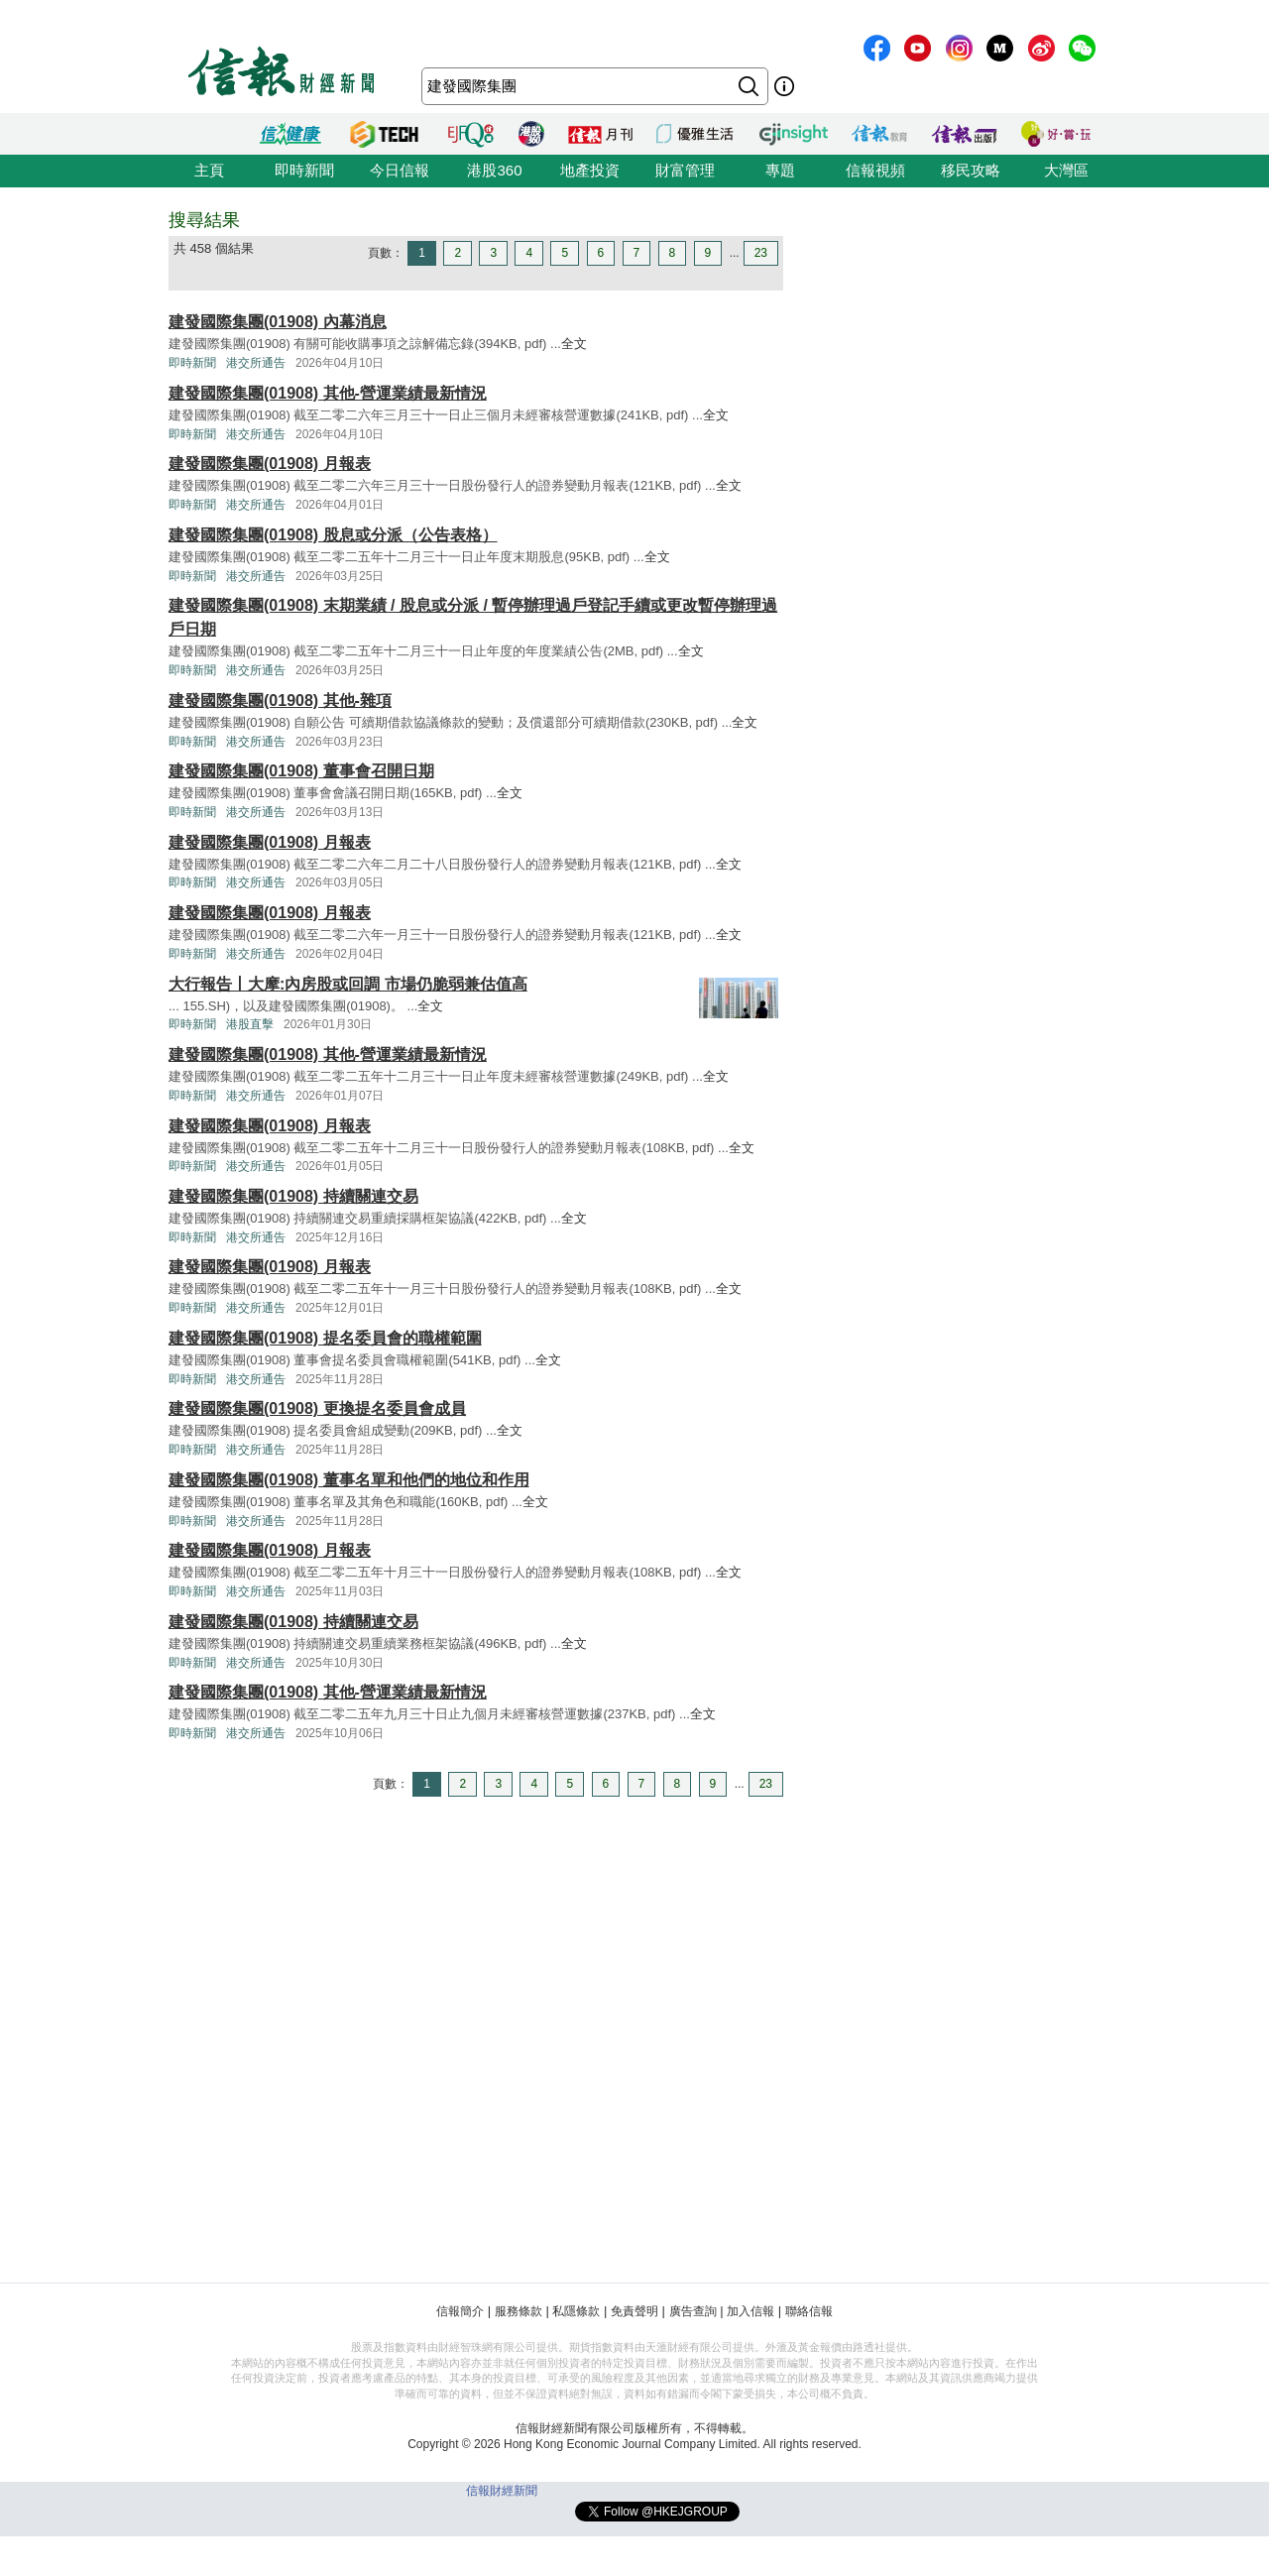  I want to click on 大灣區, so click(1066, 170).